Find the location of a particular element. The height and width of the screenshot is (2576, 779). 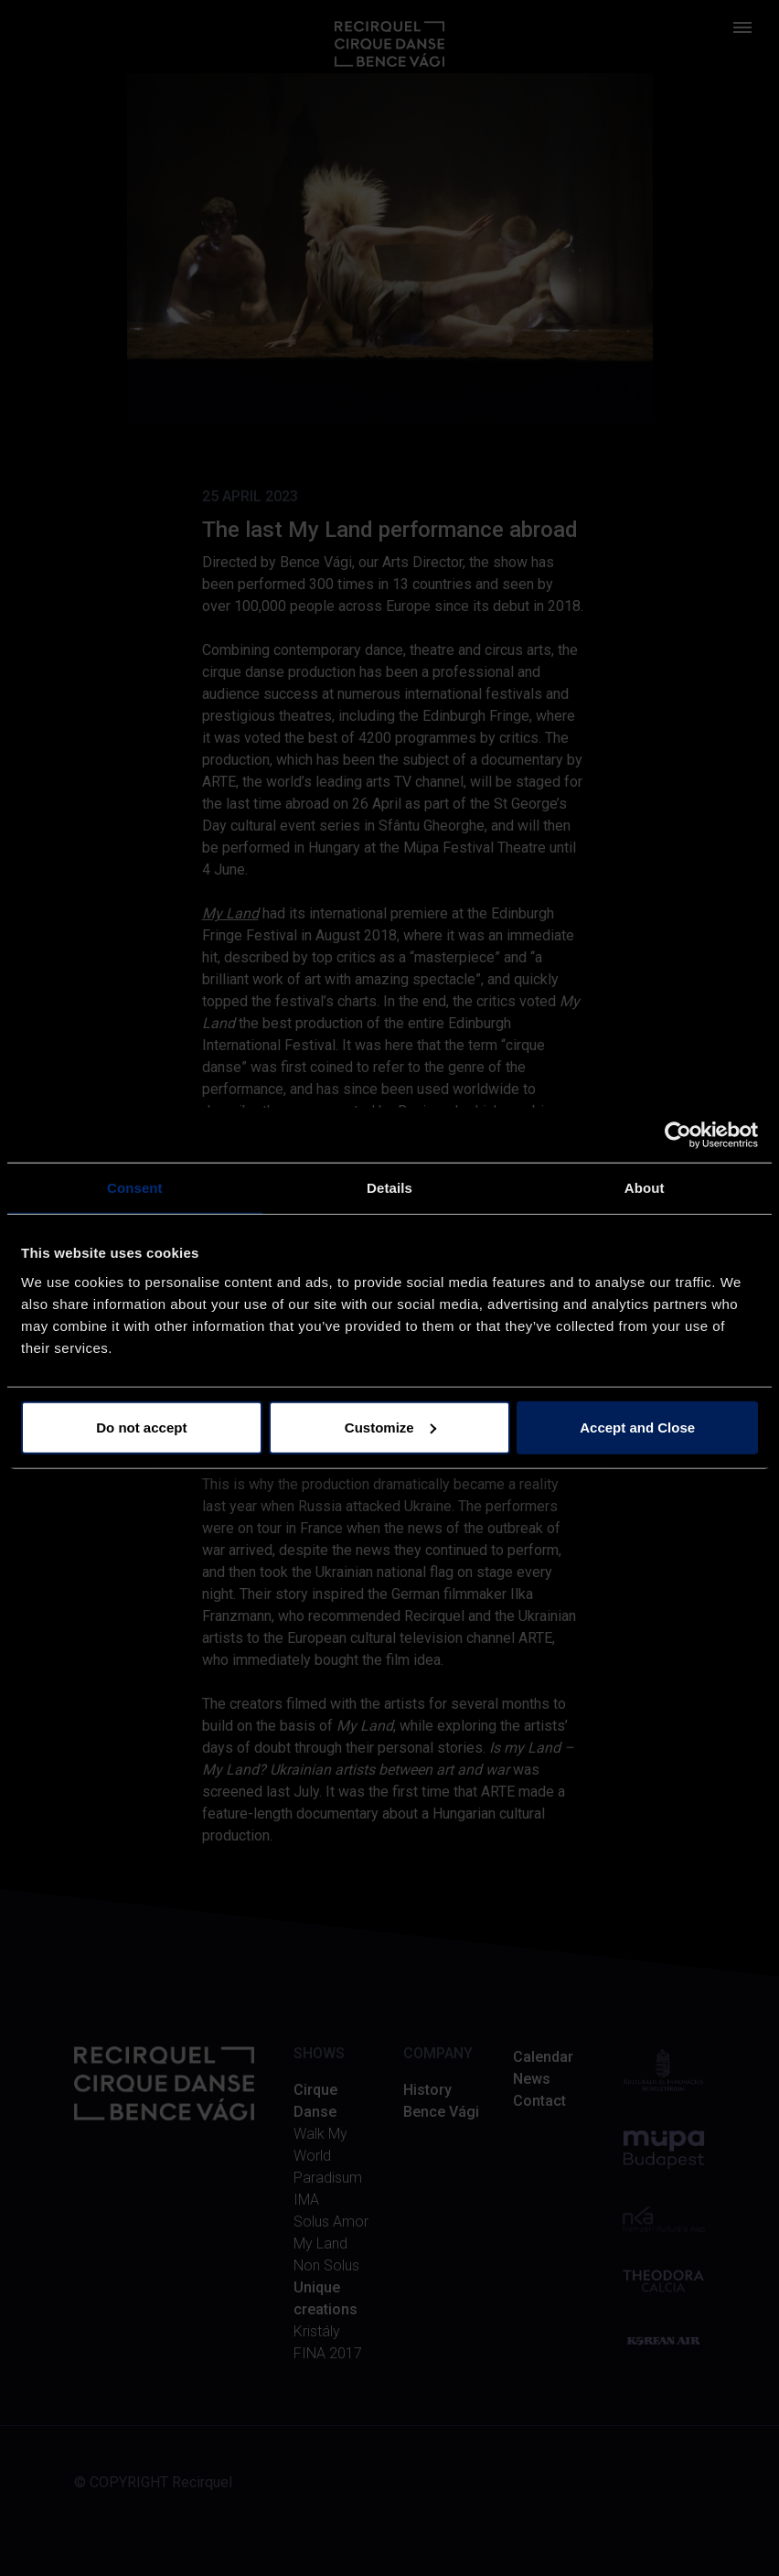

Accept and Close is located at coordinates (637, 1426).